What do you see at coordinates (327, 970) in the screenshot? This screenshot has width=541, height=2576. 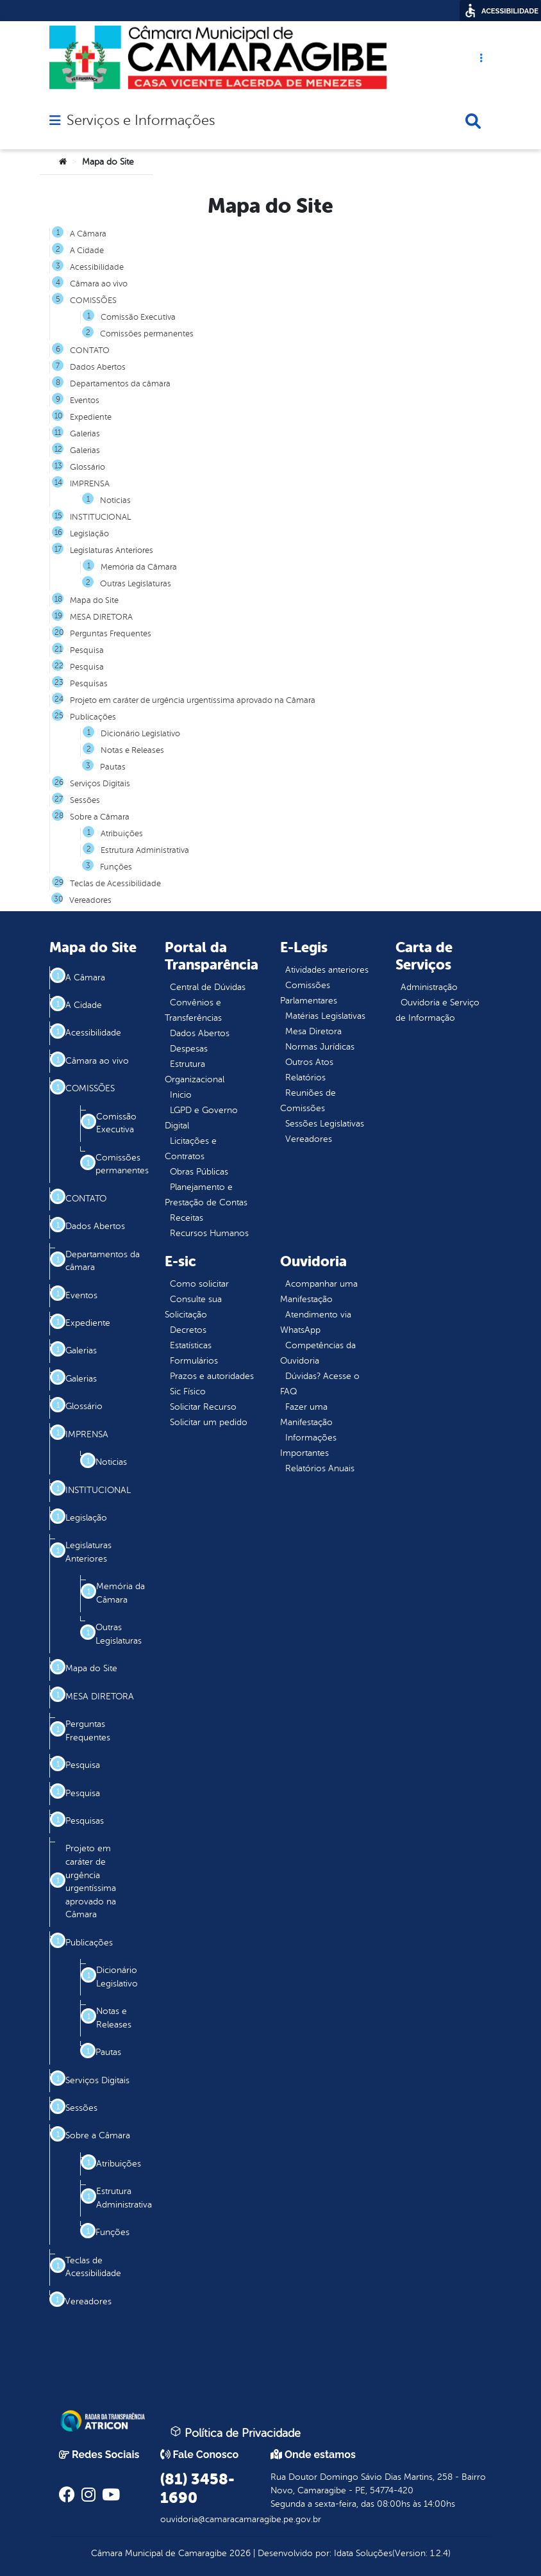 I see `Atividades anteriores` at bounding box center [327, 970].